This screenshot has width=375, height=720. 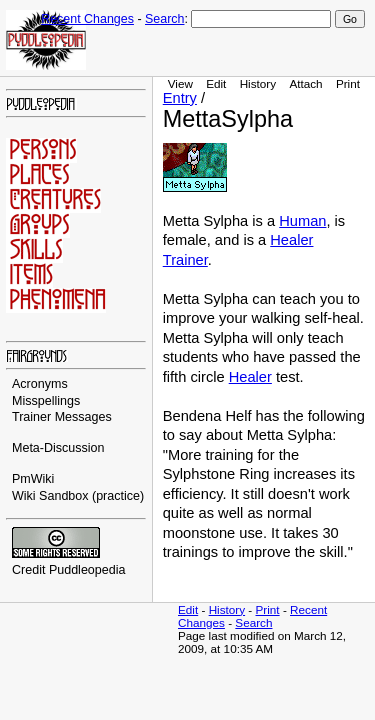 I want to click on Healer, so click(x=250, y=377).